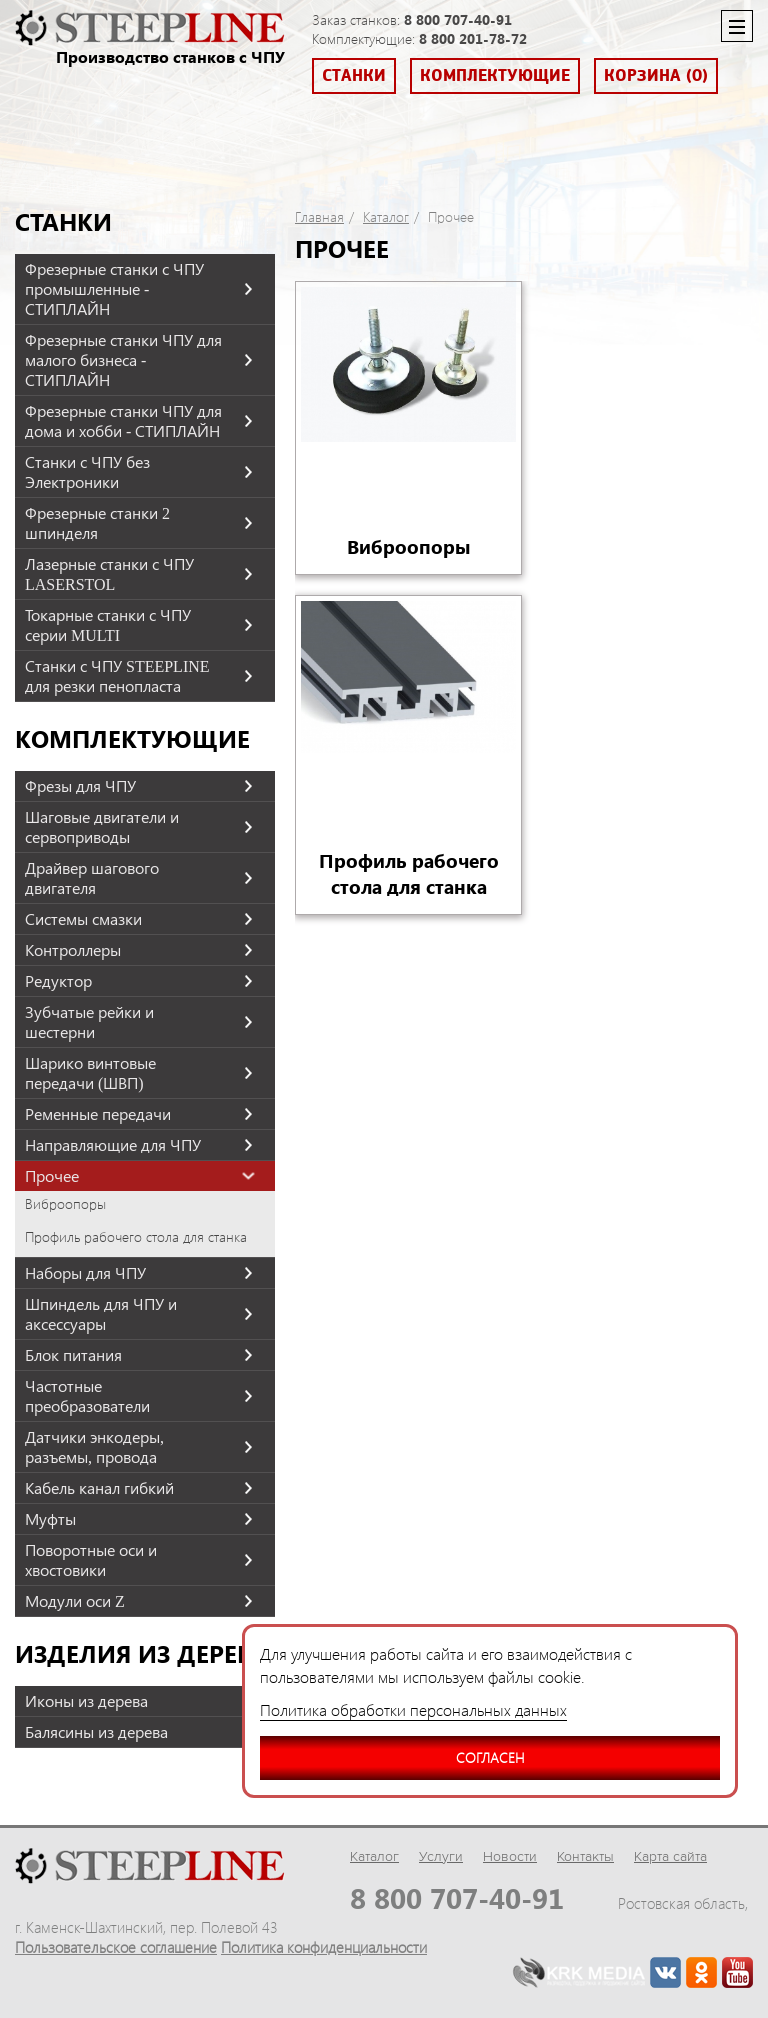 The image size is (768, 2018). Describe the element at coordinates (585, 1856) in the screenshot. I see `Контакты` at that location.